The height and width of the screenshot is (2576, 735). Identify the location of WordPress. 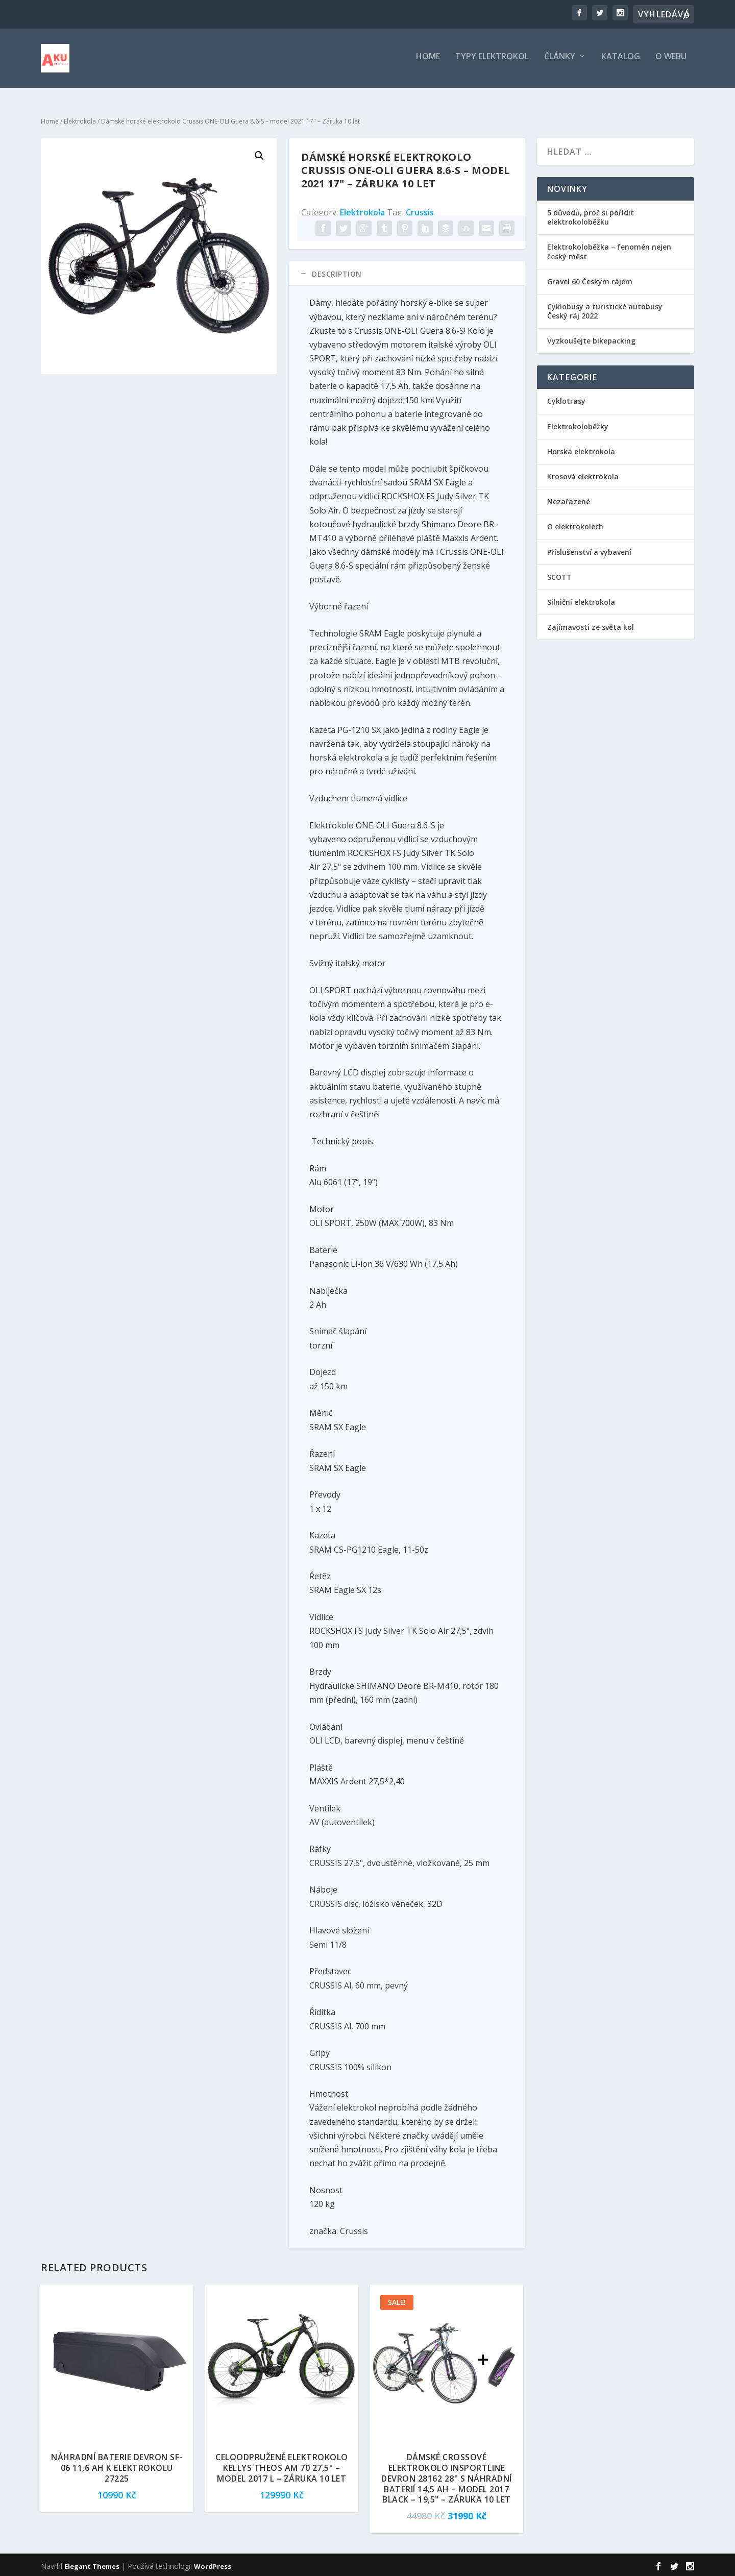
(212, 2564).